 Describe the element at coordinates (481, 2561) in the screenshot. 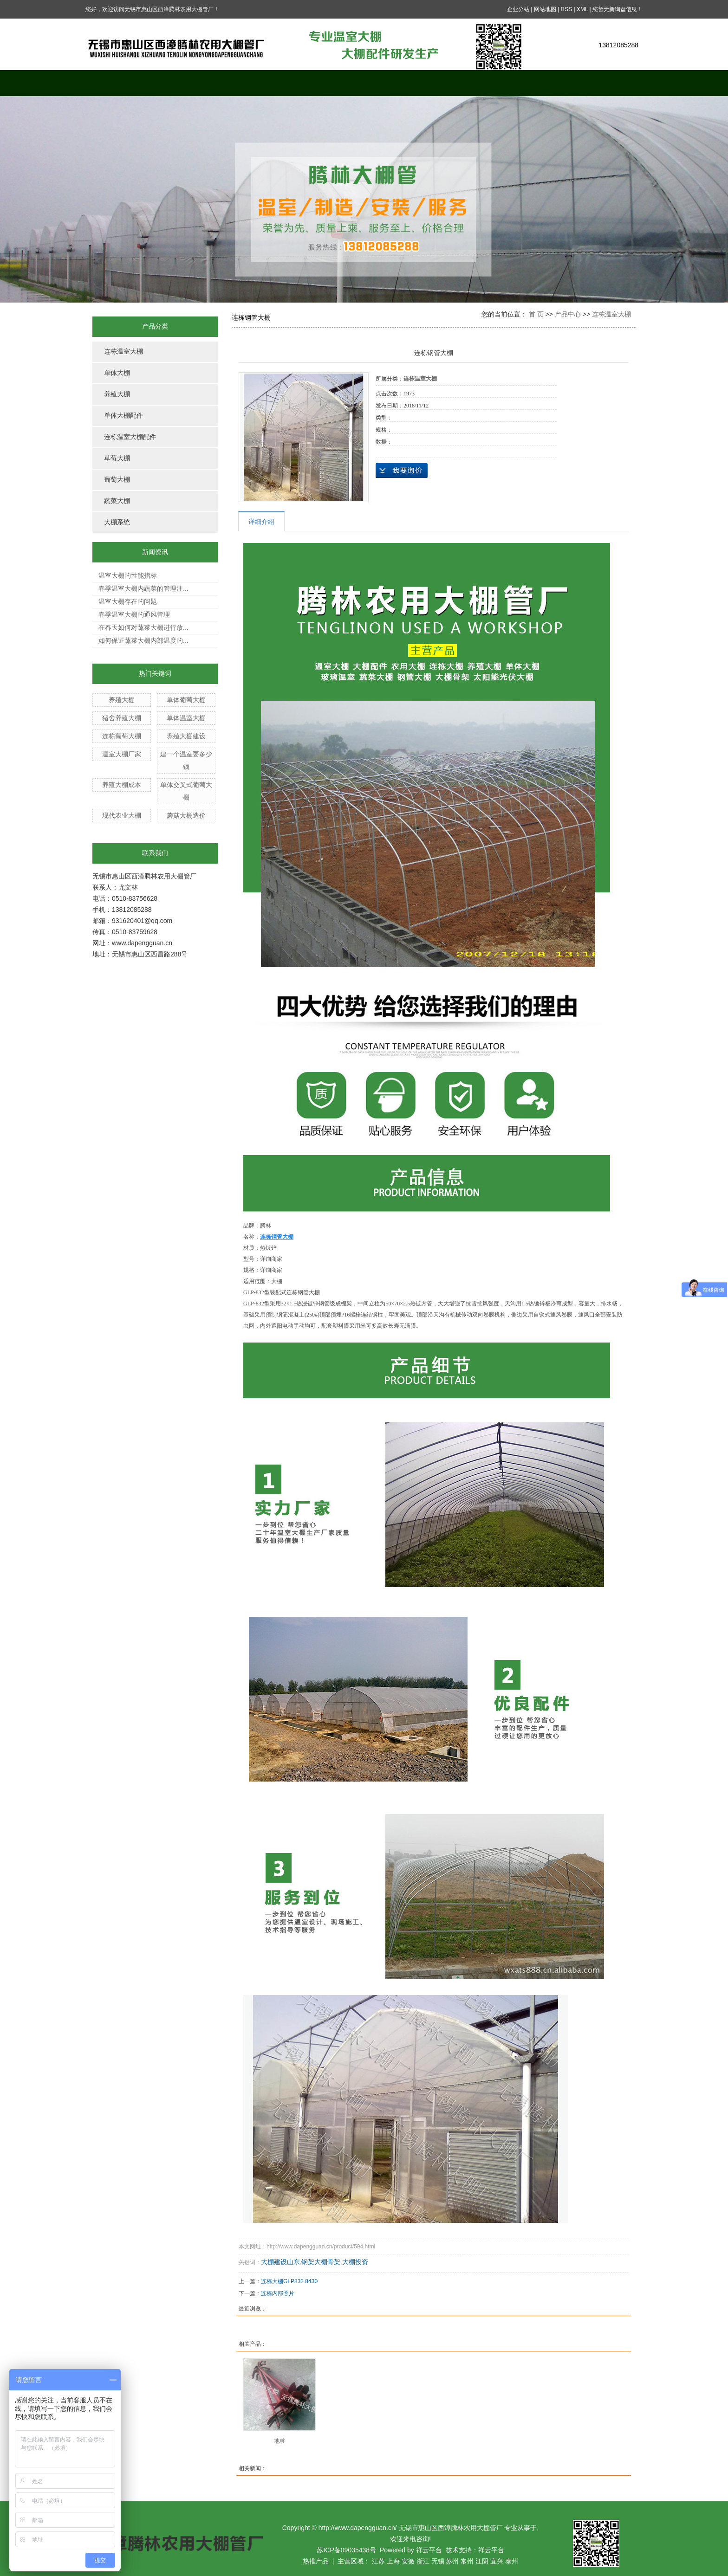

I see `江阴` at that location.